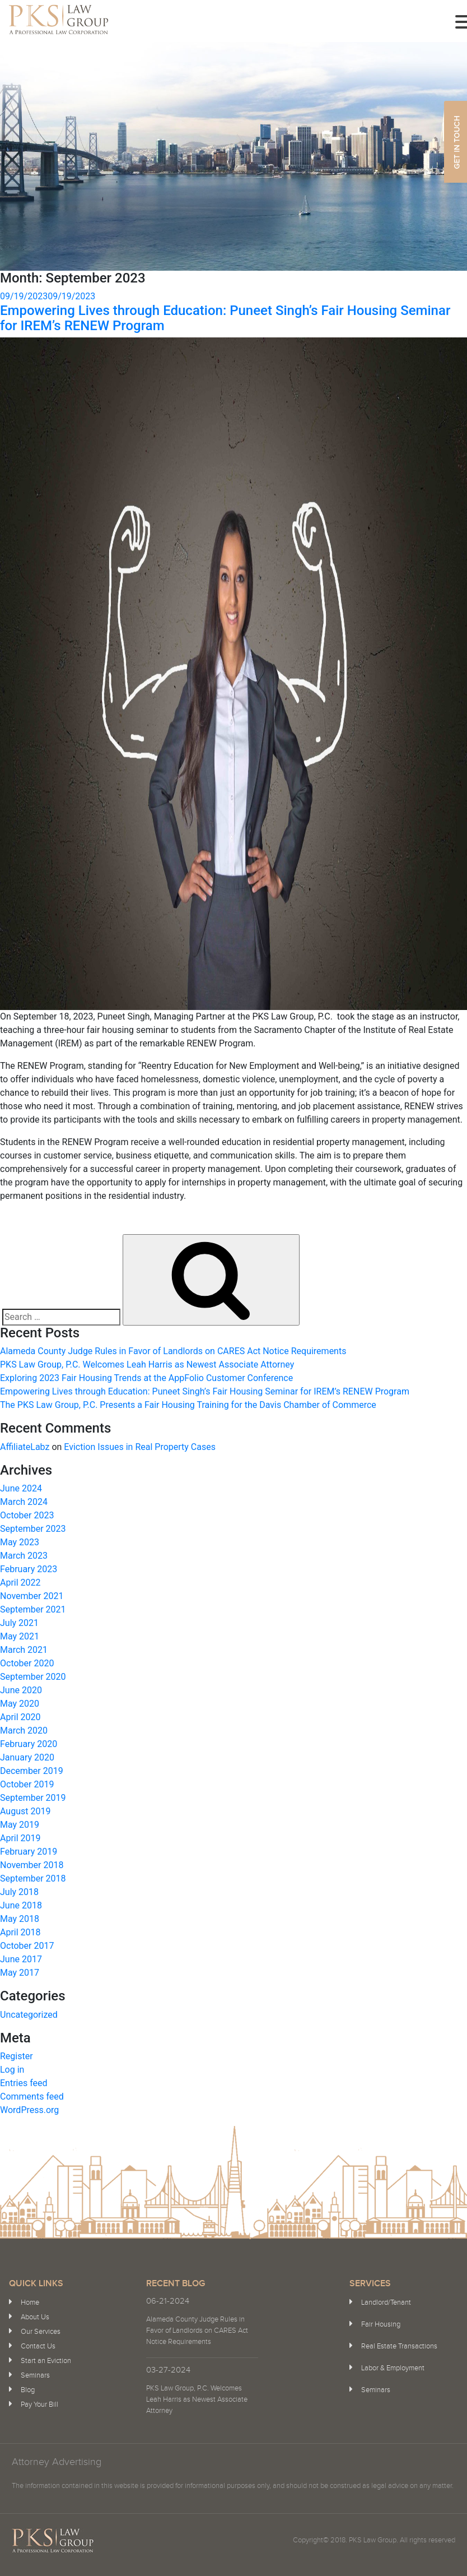 The height and width of the screenshot is (2576, 467). I want to click on October 2019, so click(27, 1784).